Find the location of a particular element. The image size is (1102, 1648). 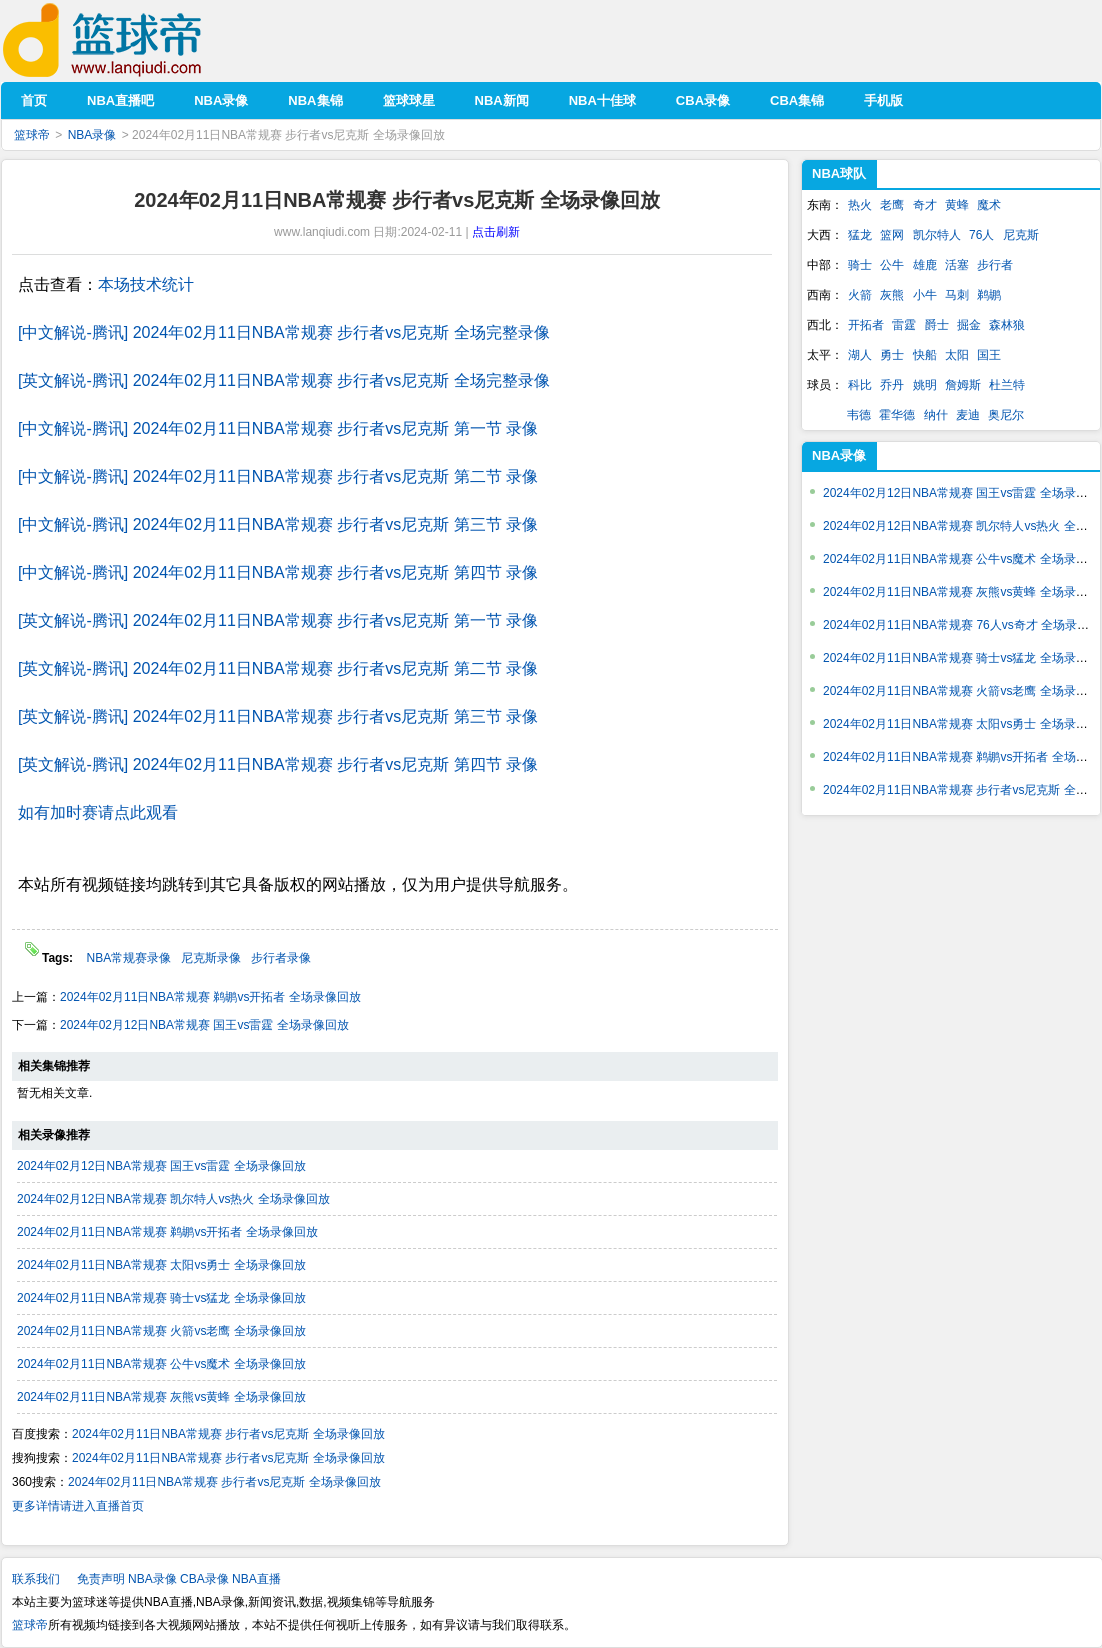

国王 is located at coordinates (989, 355).